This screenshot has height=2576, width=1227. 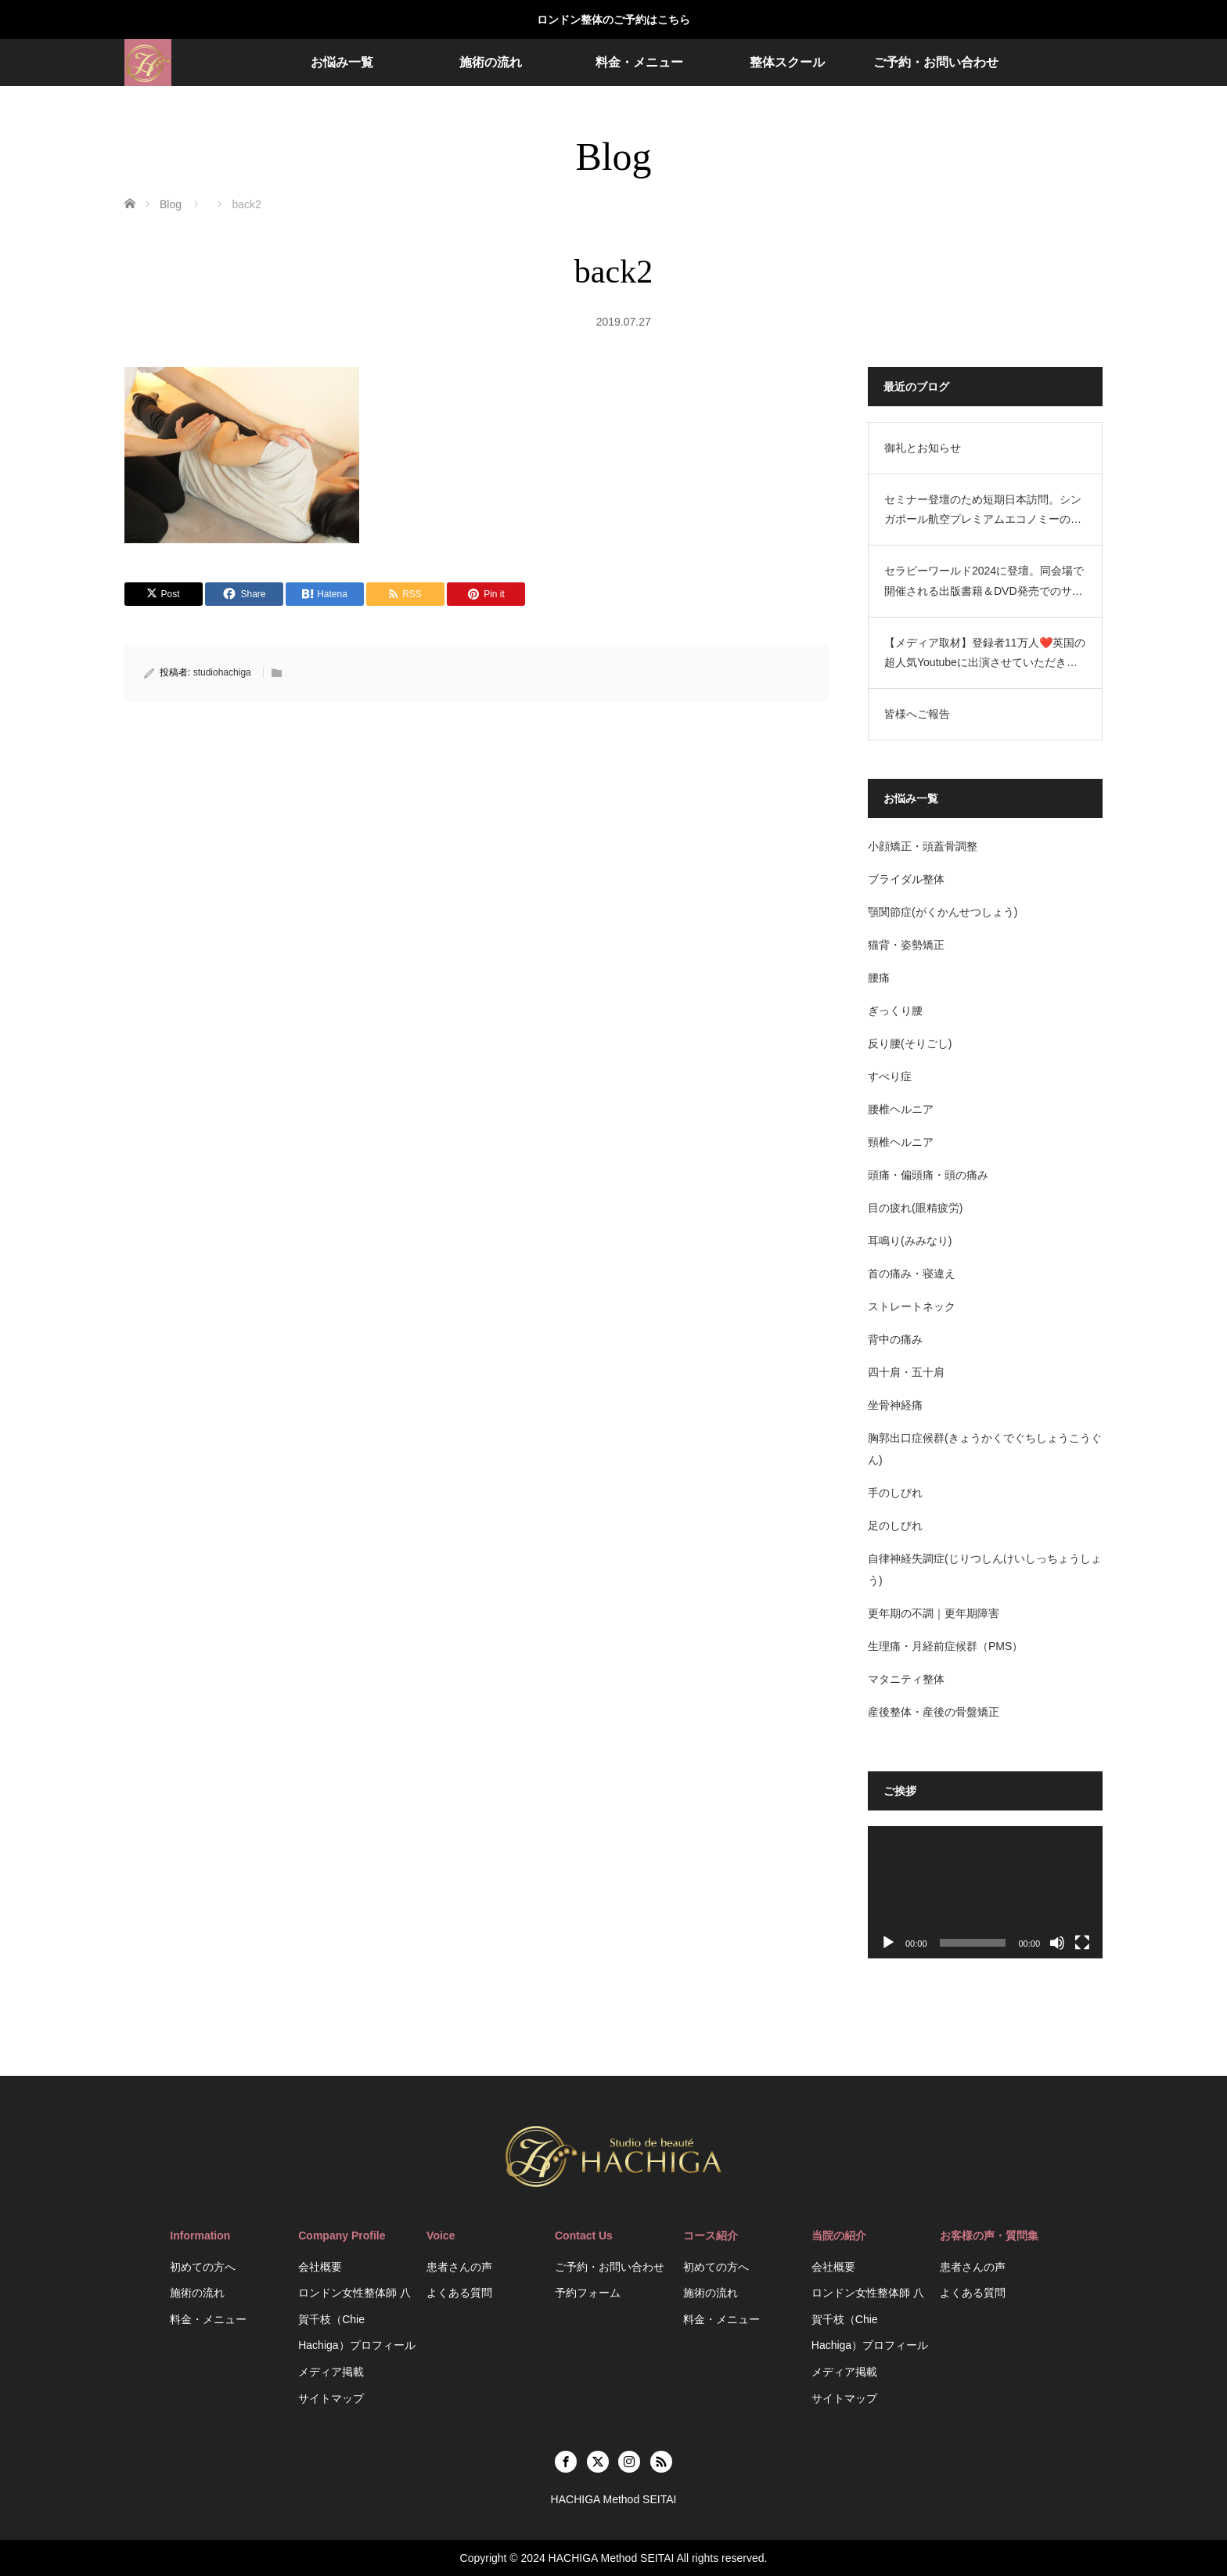 I want to click on 坐骨神経痛, so click(x=895, y=1405).